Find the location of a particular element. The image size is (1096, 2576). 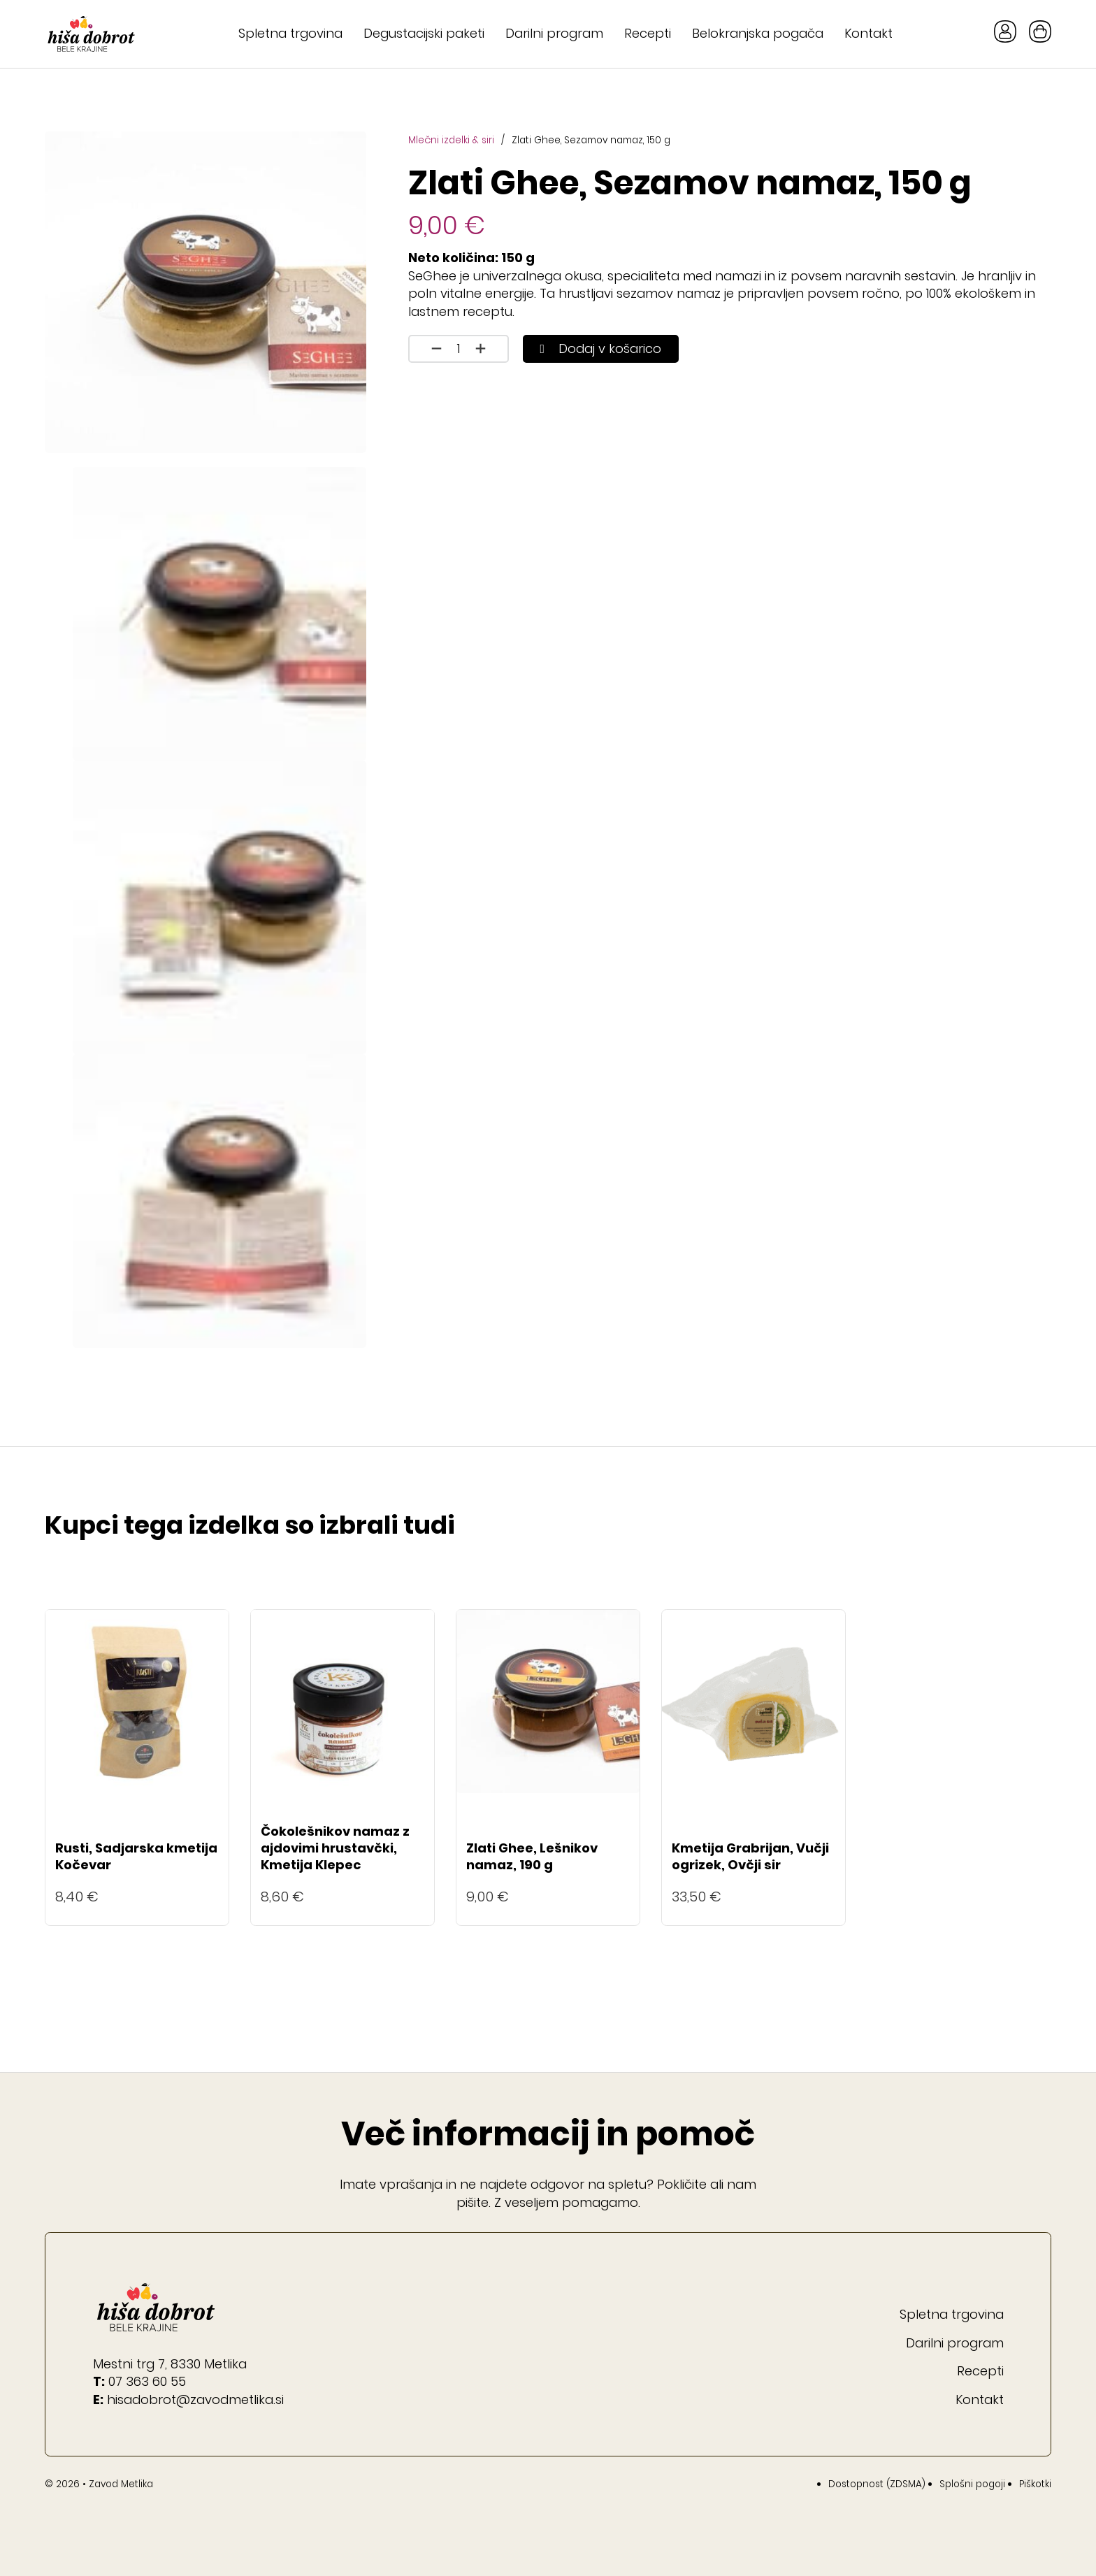

hisadobrot@zavodmetlika.si is located at coordinates (195, 2399).